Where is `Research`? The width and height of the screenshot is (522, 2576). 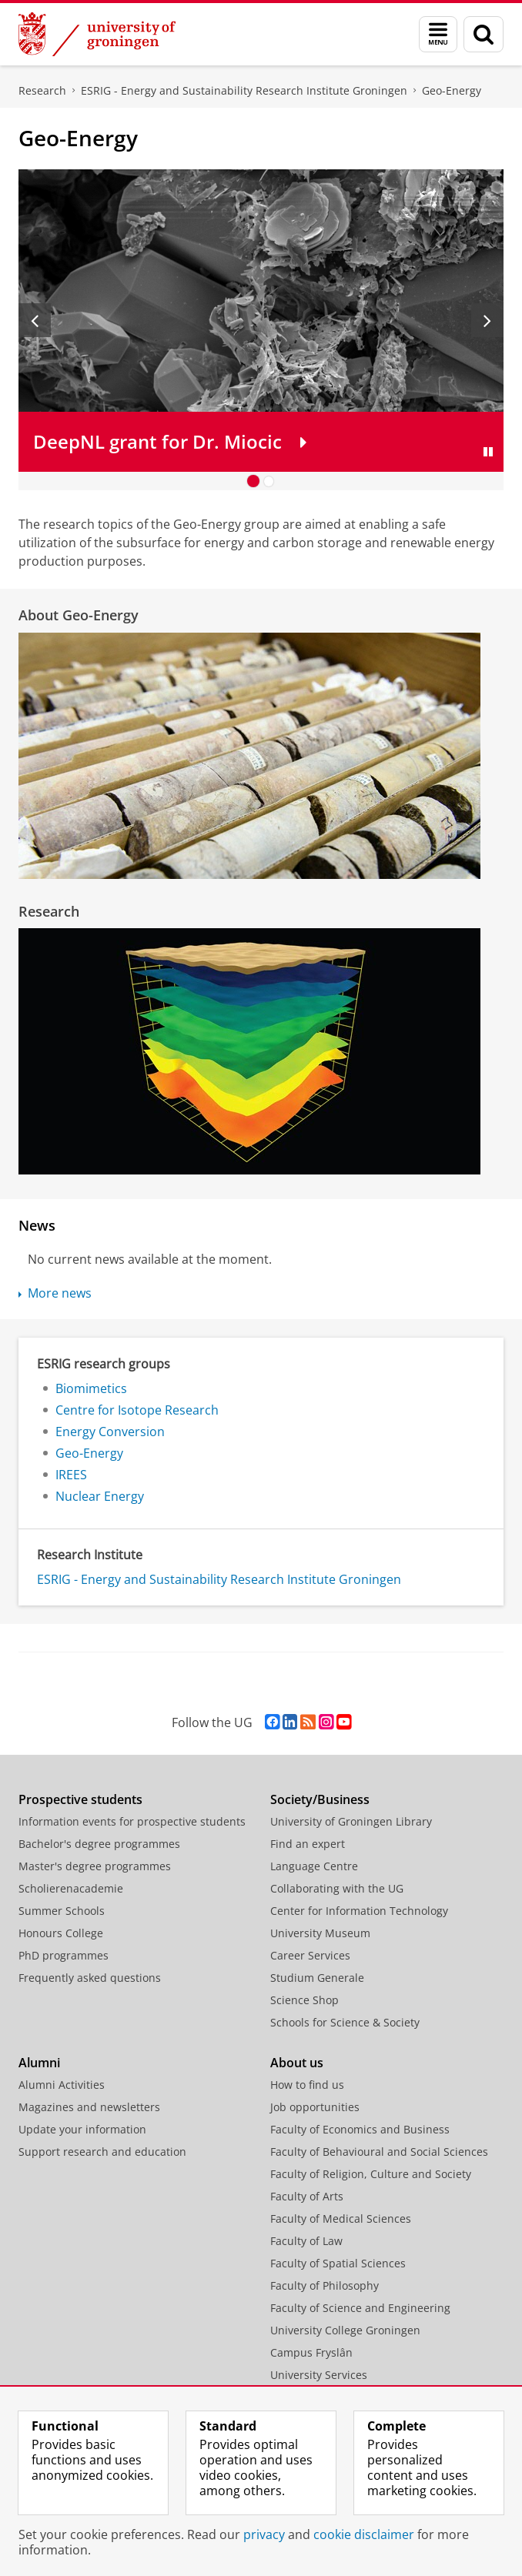
Research is located at coordinates (42, 90).